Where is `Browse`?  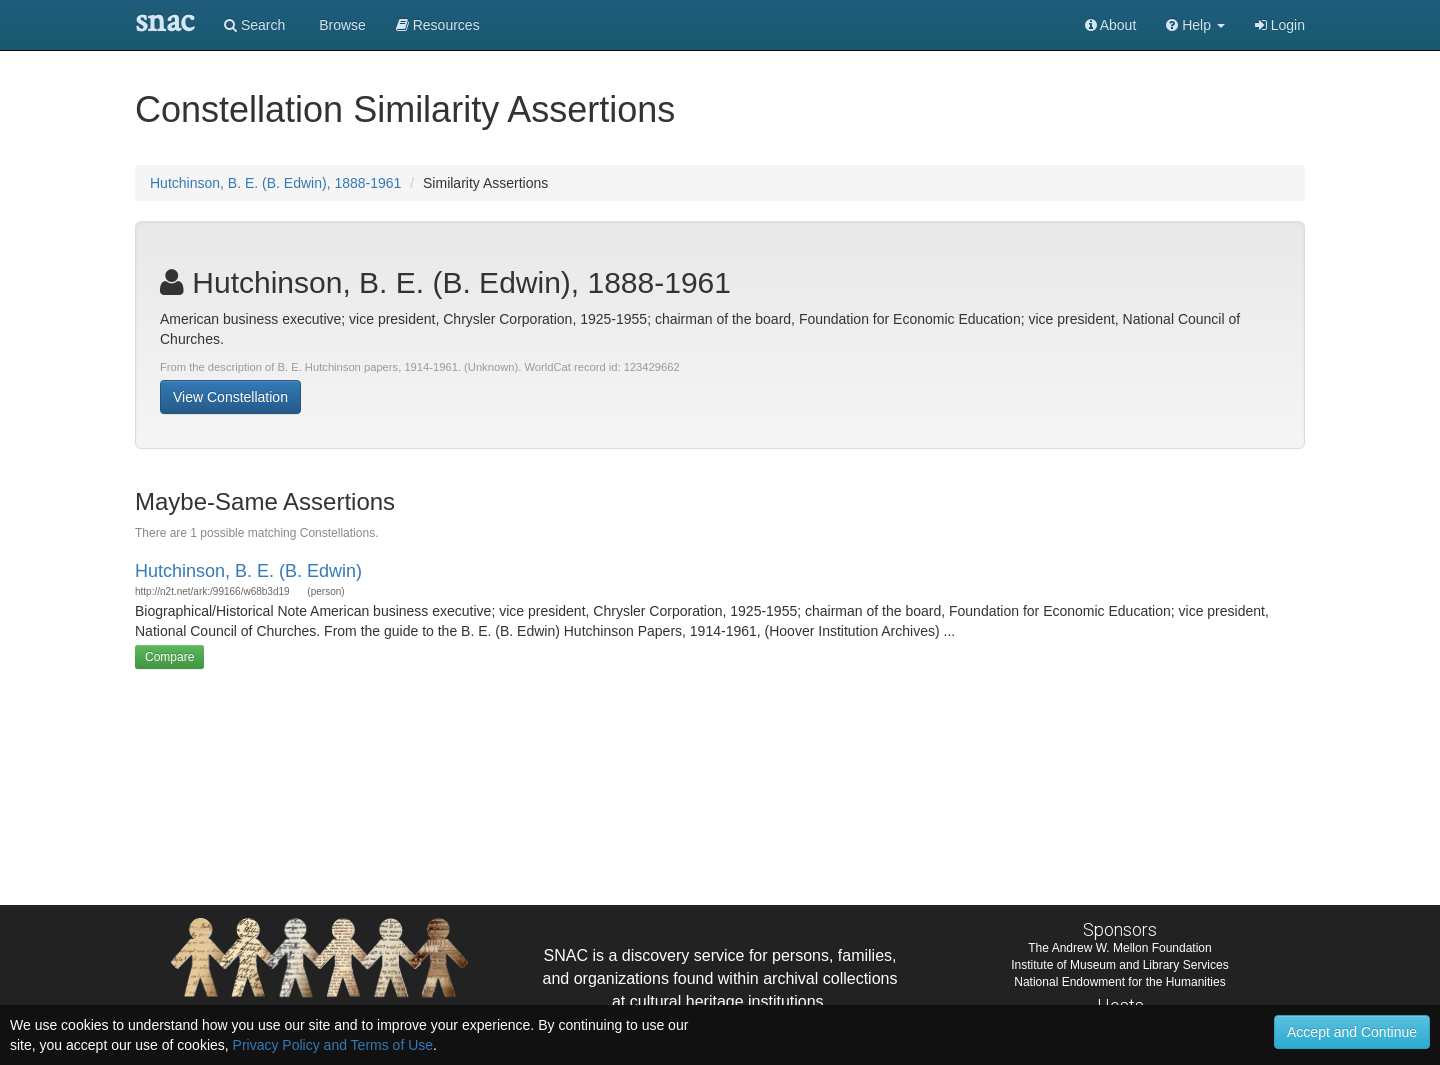
Browse is located at coordinates (340, 25).